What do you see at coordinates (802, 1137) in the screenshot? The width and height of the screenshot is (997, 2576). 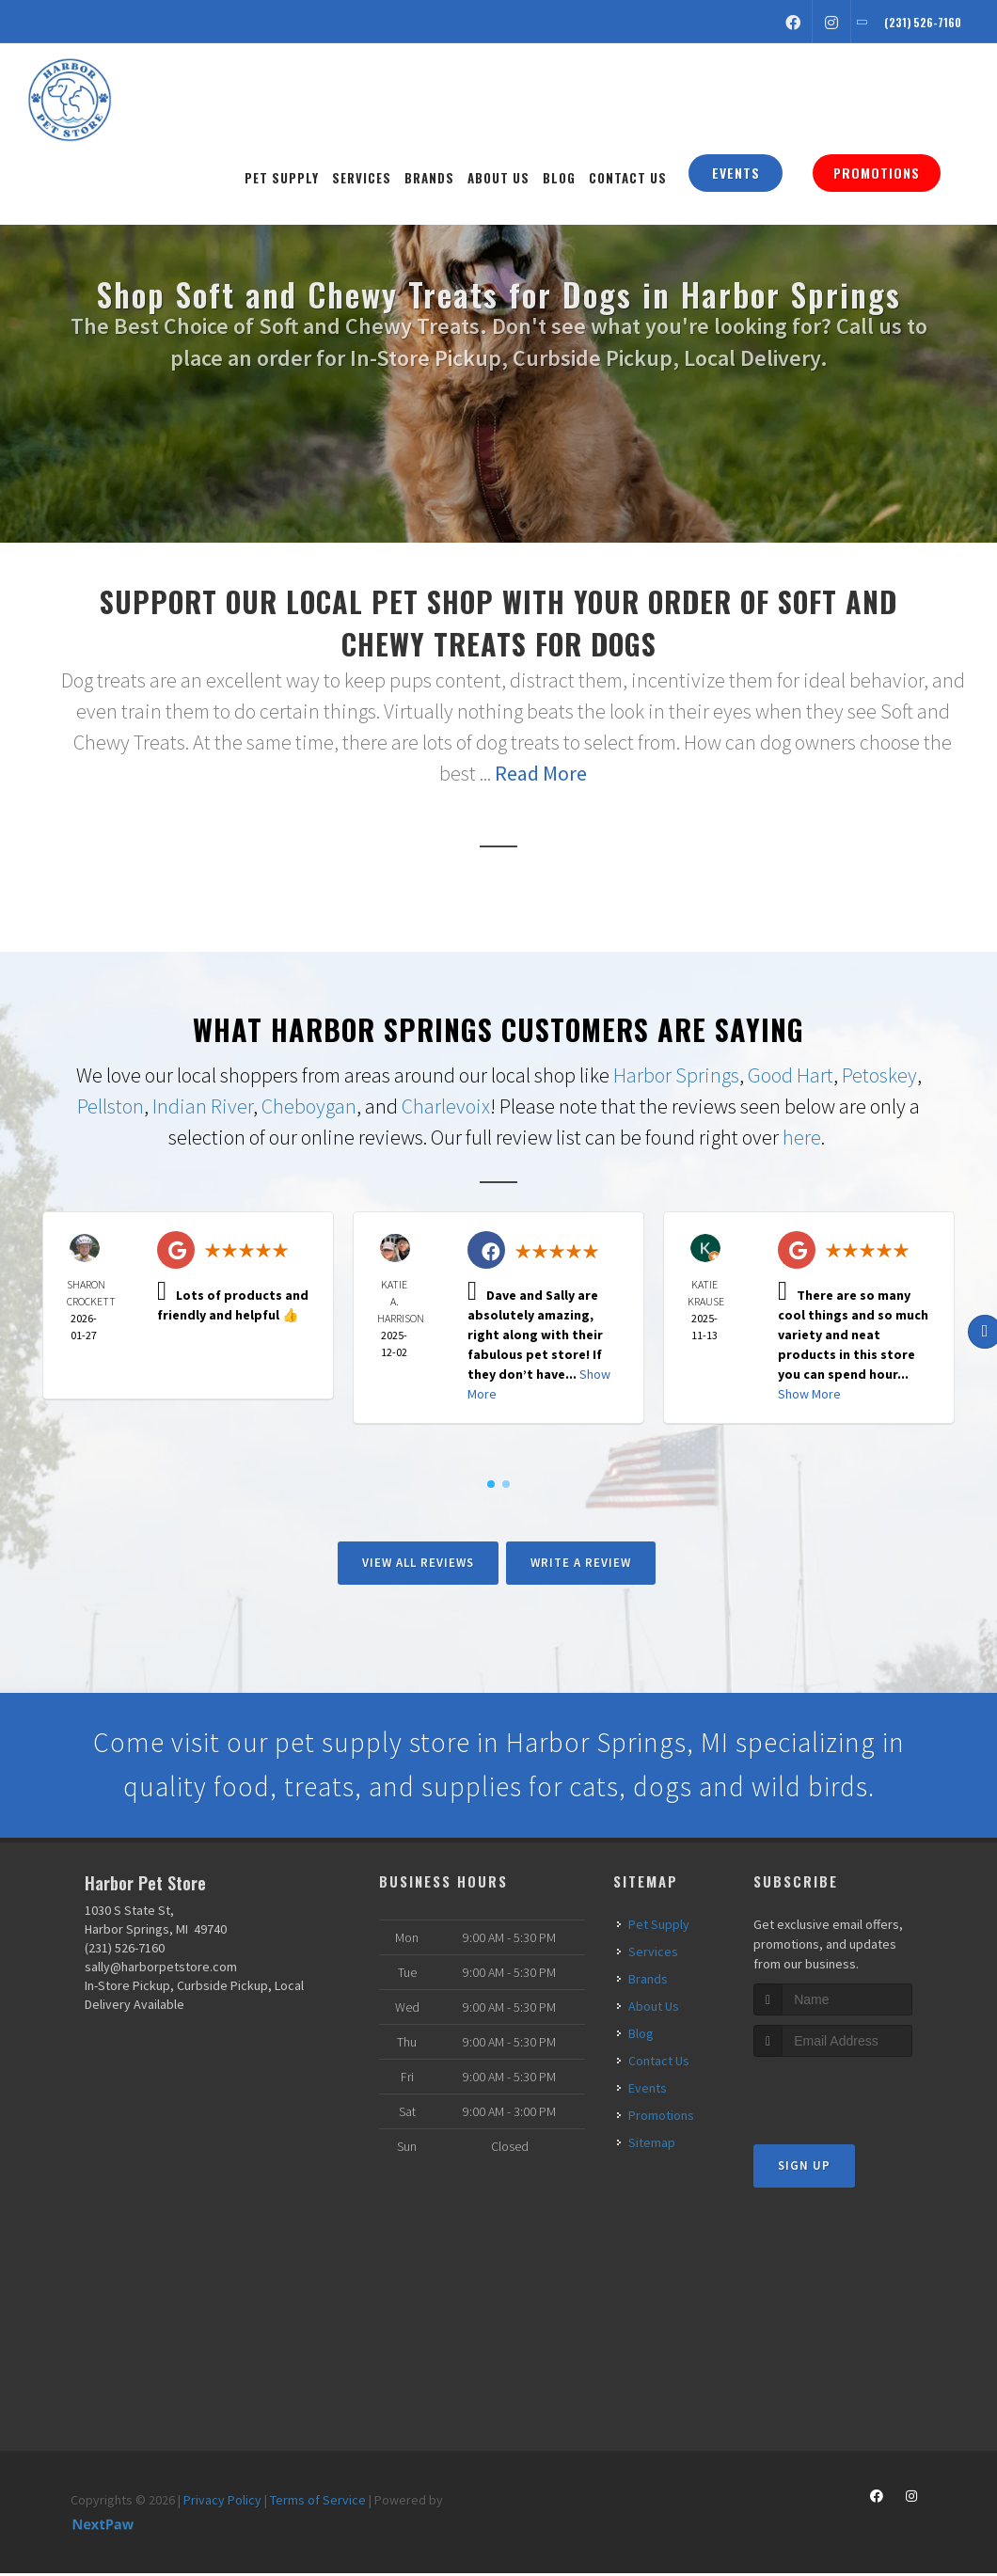 I see `here` at bounding box center [802, 1137].